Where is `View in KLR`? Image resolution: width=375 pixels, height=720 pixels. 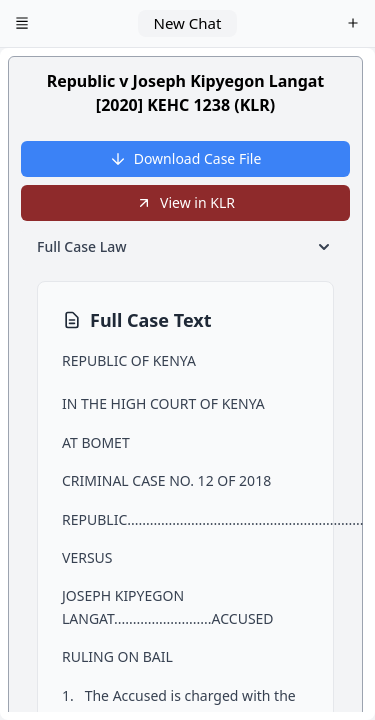
View in KLR is located at coordinates (185, 202).